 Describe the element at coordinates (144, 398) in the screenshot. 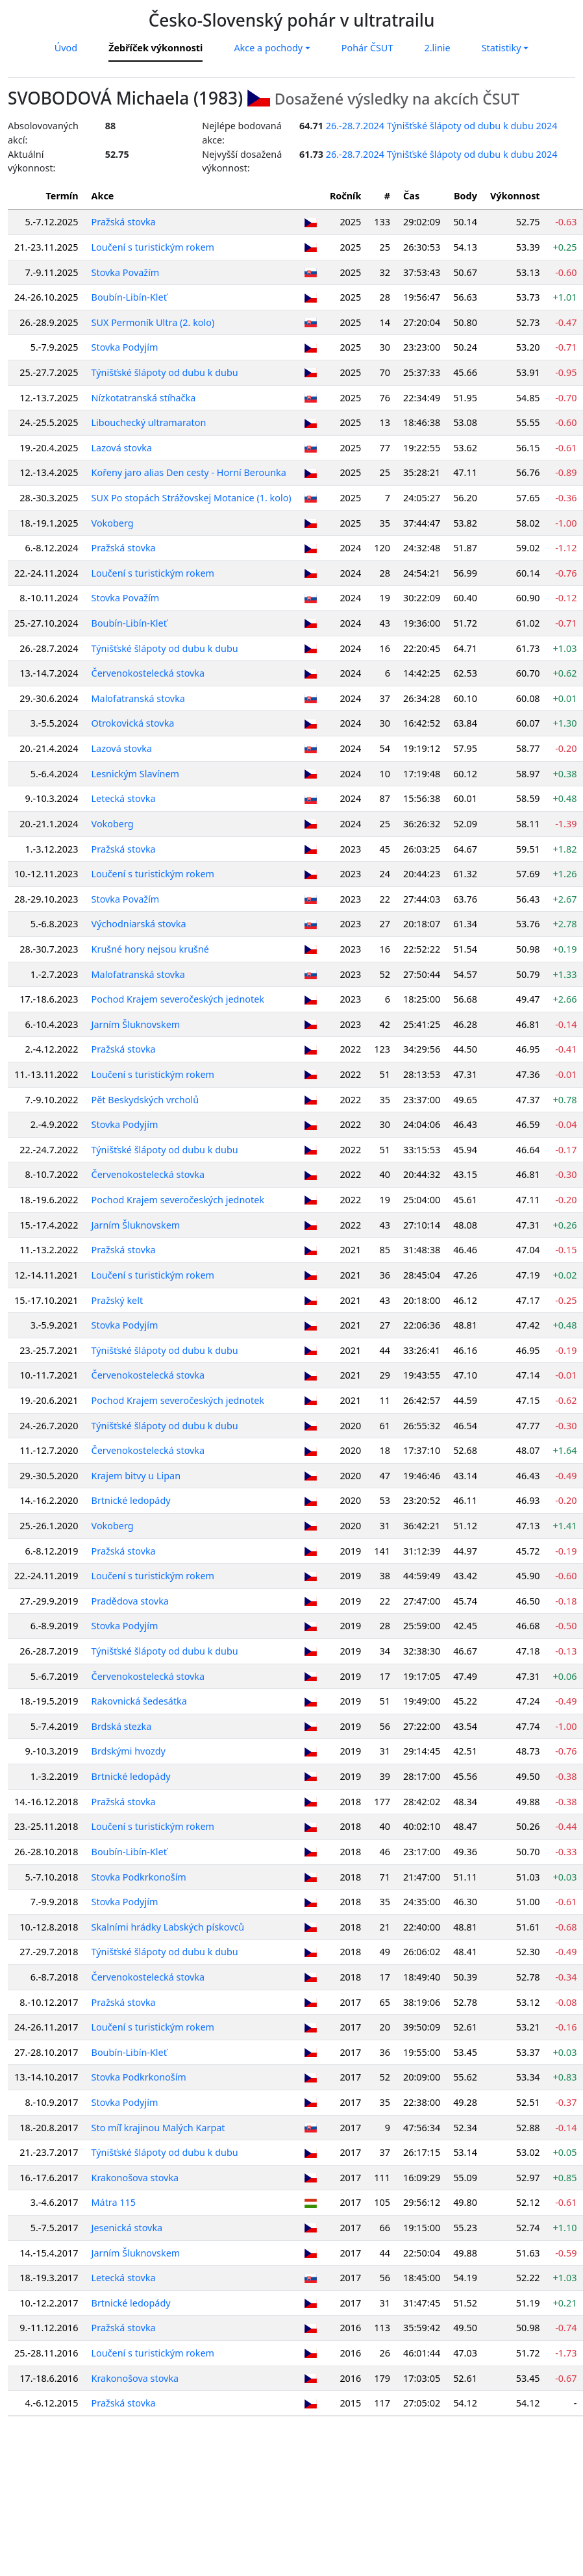

I see `Nízkotatranská stíhačka` at that location.